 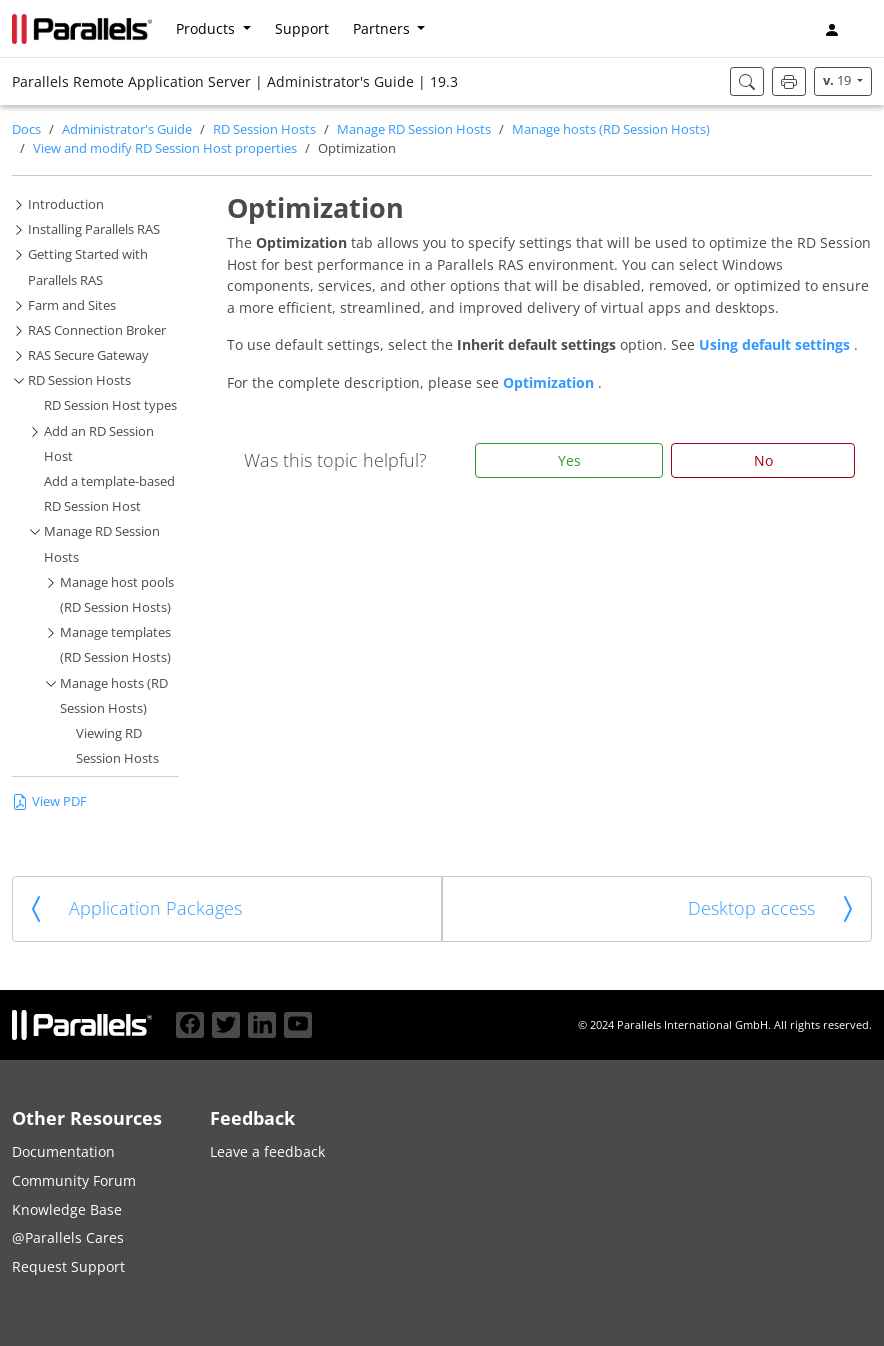 What do you see at coordinates (838, 80) in the screenshot?
I see `19` at bounding box center [838, 80].